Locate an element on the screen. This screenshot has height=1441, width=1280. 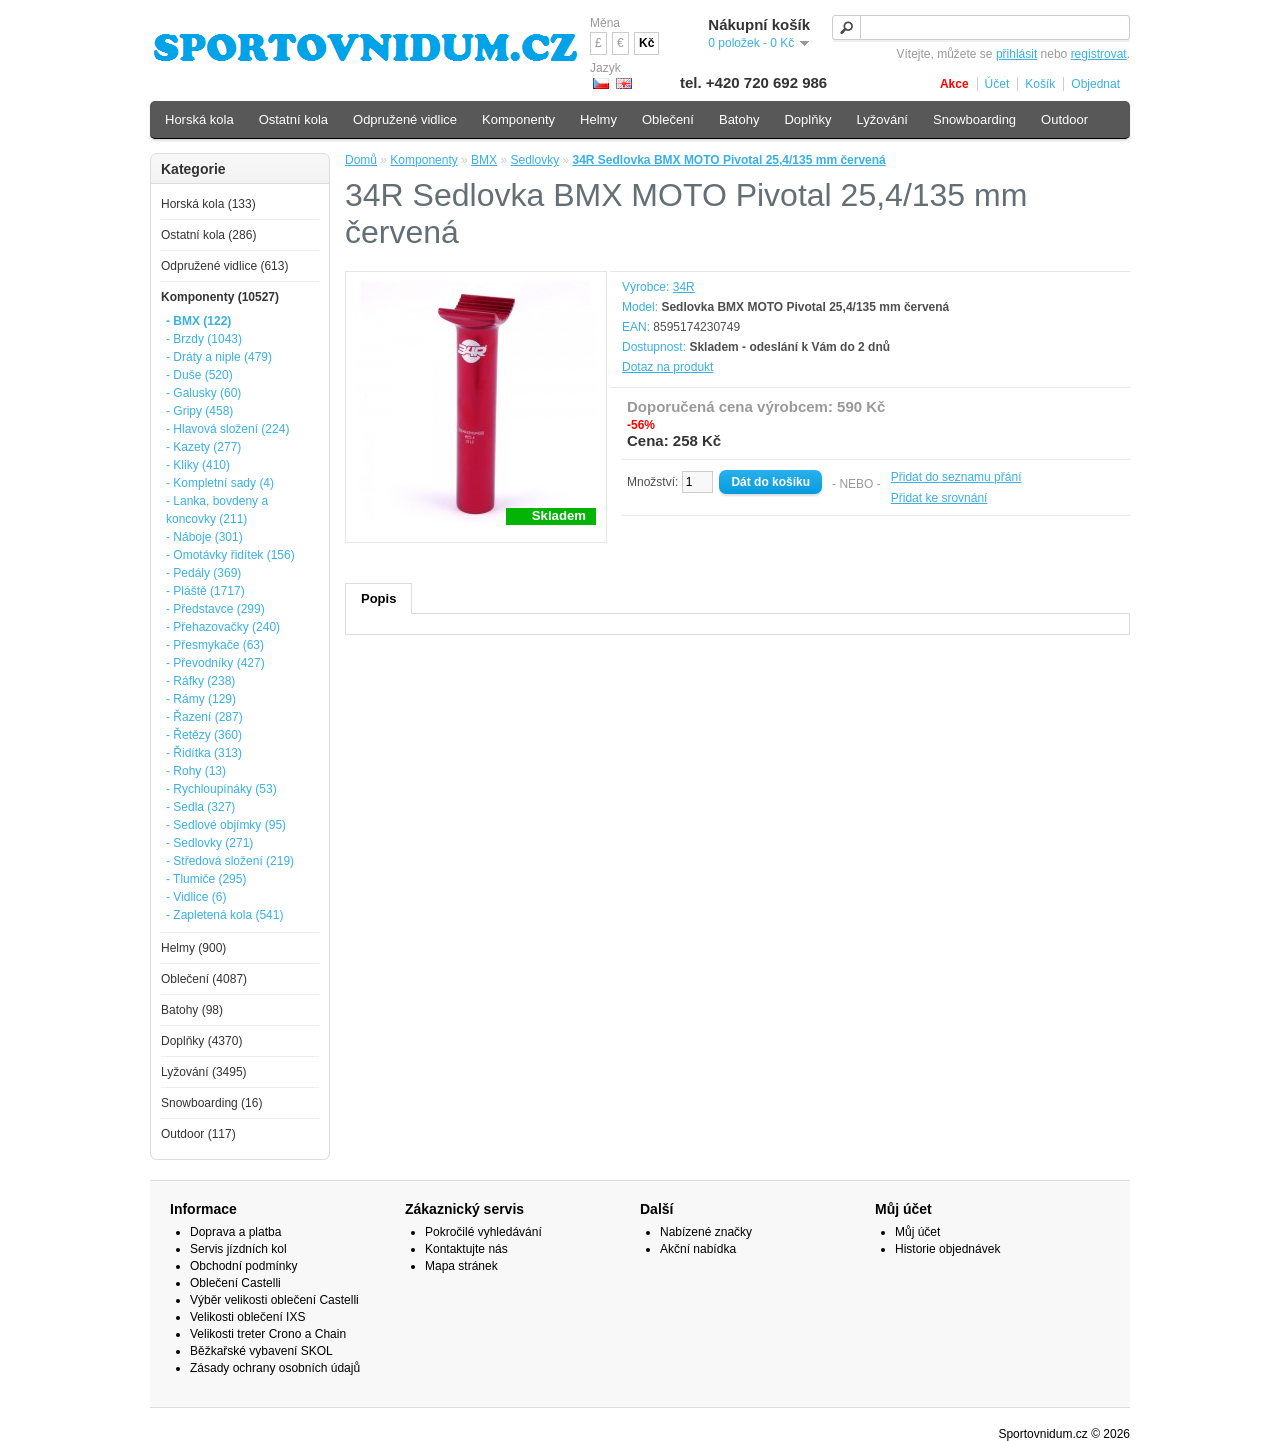
- Rohy (13) is located at coordinates (196, 771).